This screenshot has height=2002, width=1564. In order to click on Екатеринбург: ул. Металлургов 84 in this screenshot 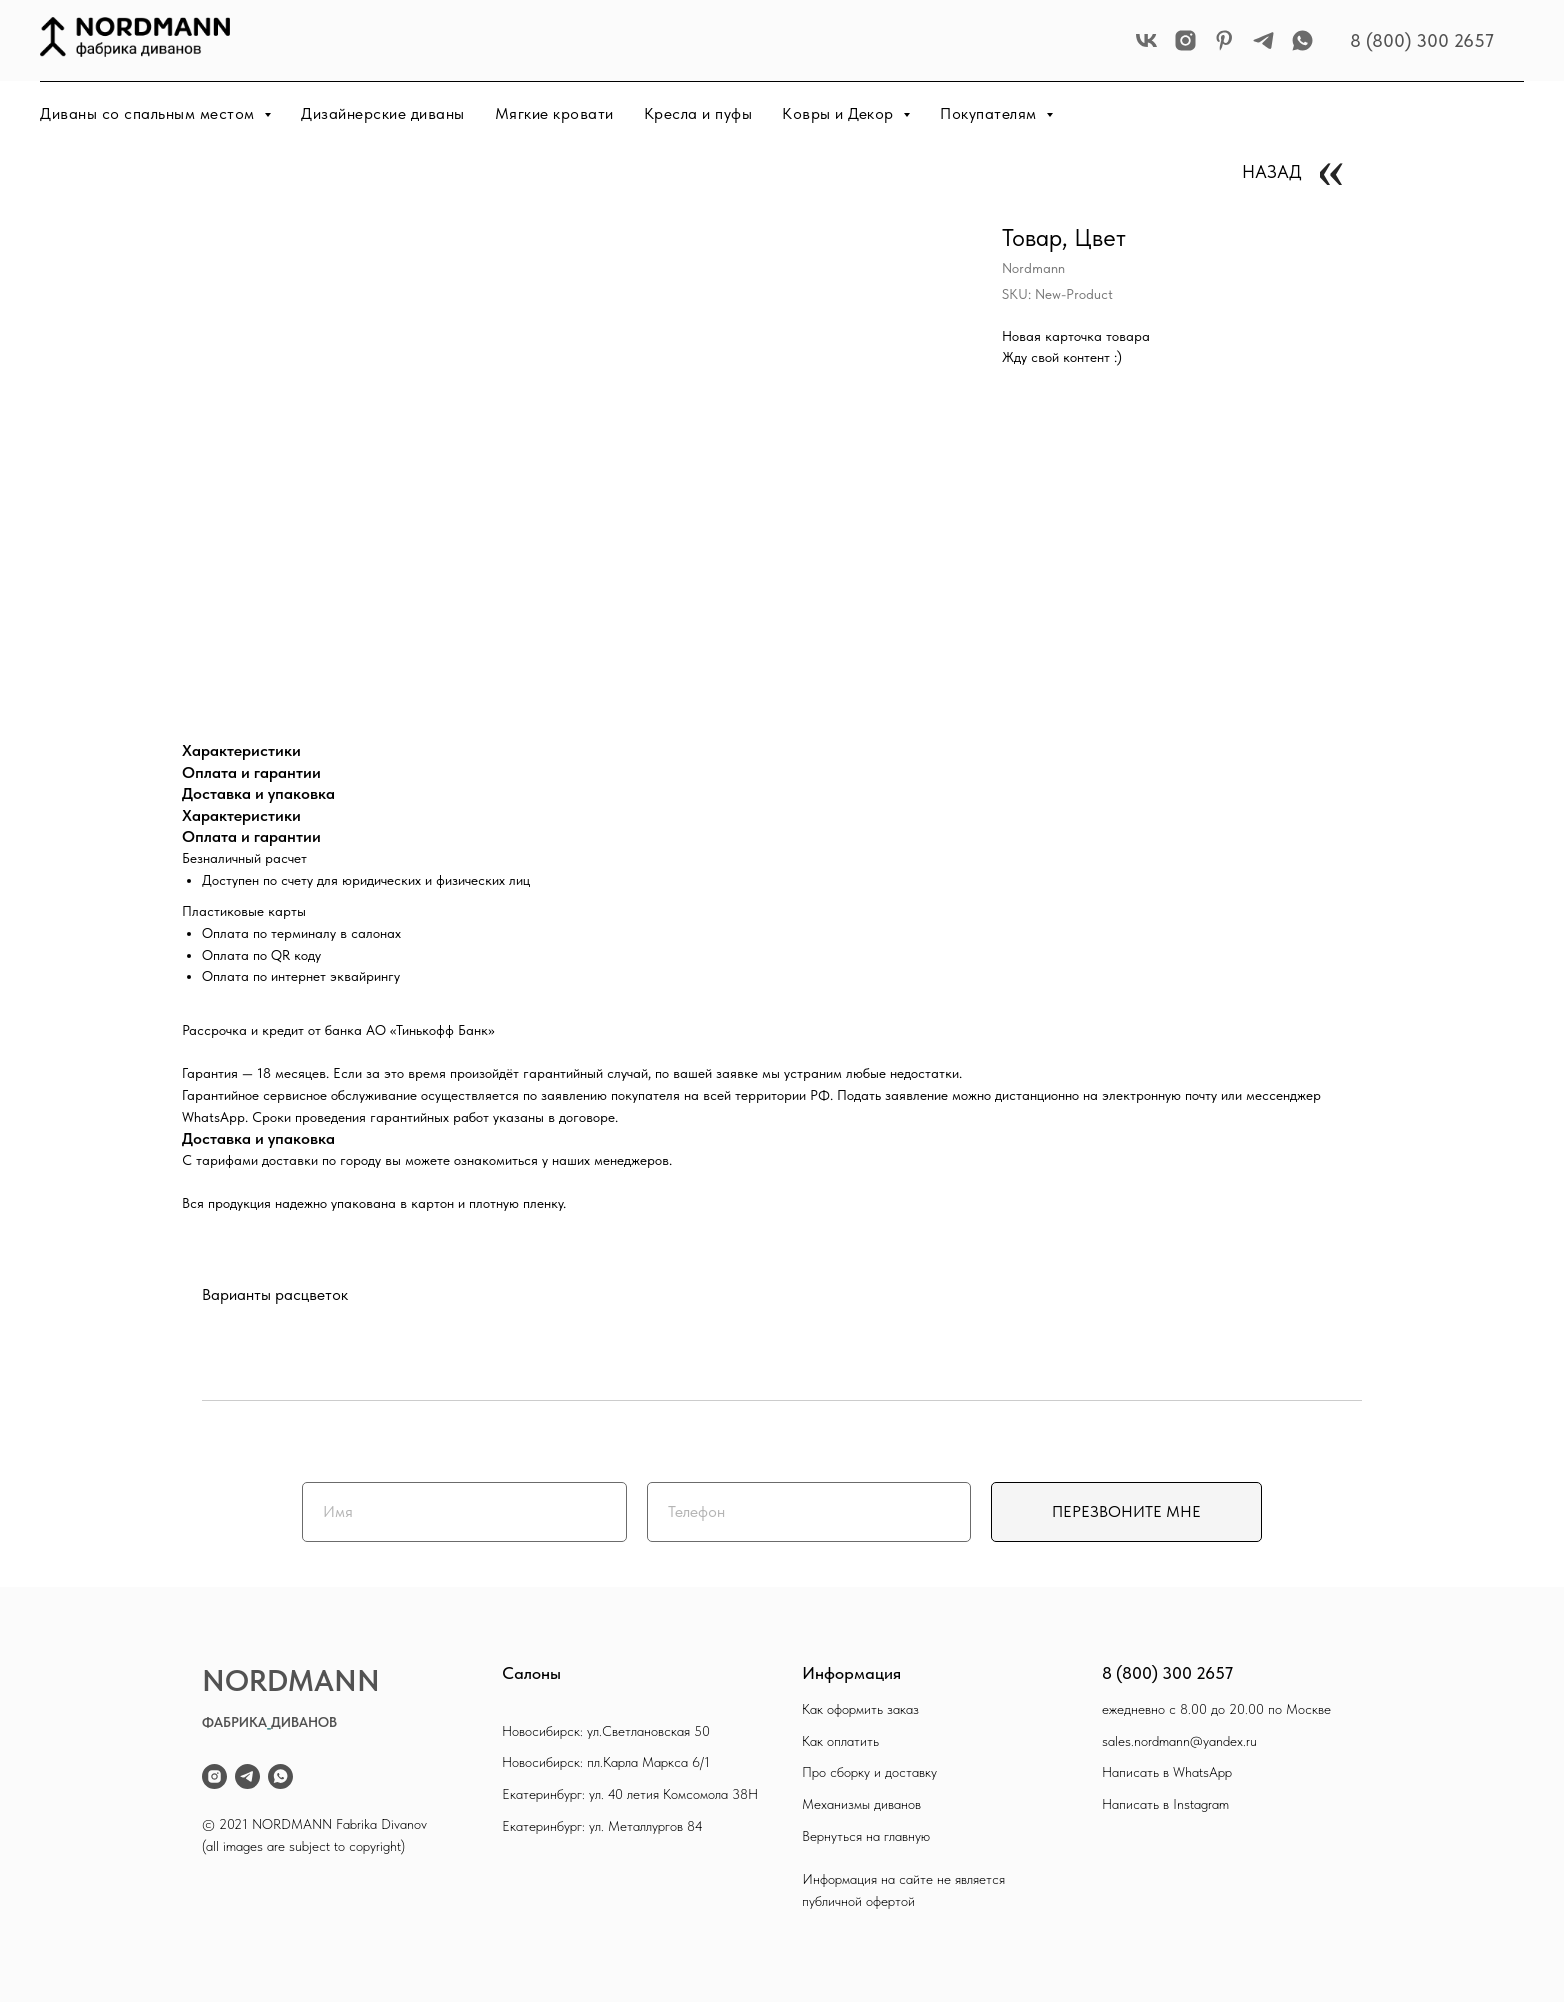, I will do `click(602, 1826)`.